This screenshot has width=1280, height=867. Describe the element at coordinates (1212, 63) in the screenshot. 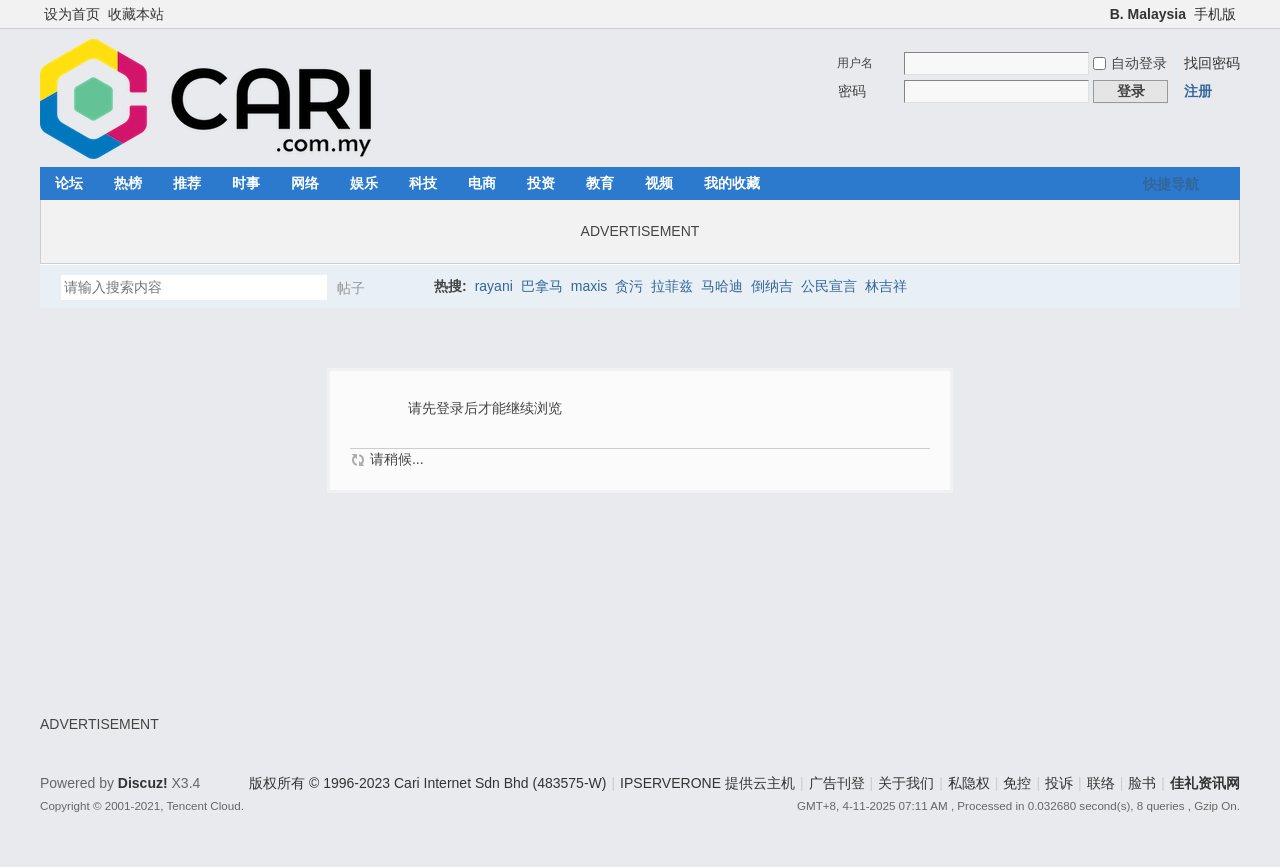

I see `找回密码` at that location.